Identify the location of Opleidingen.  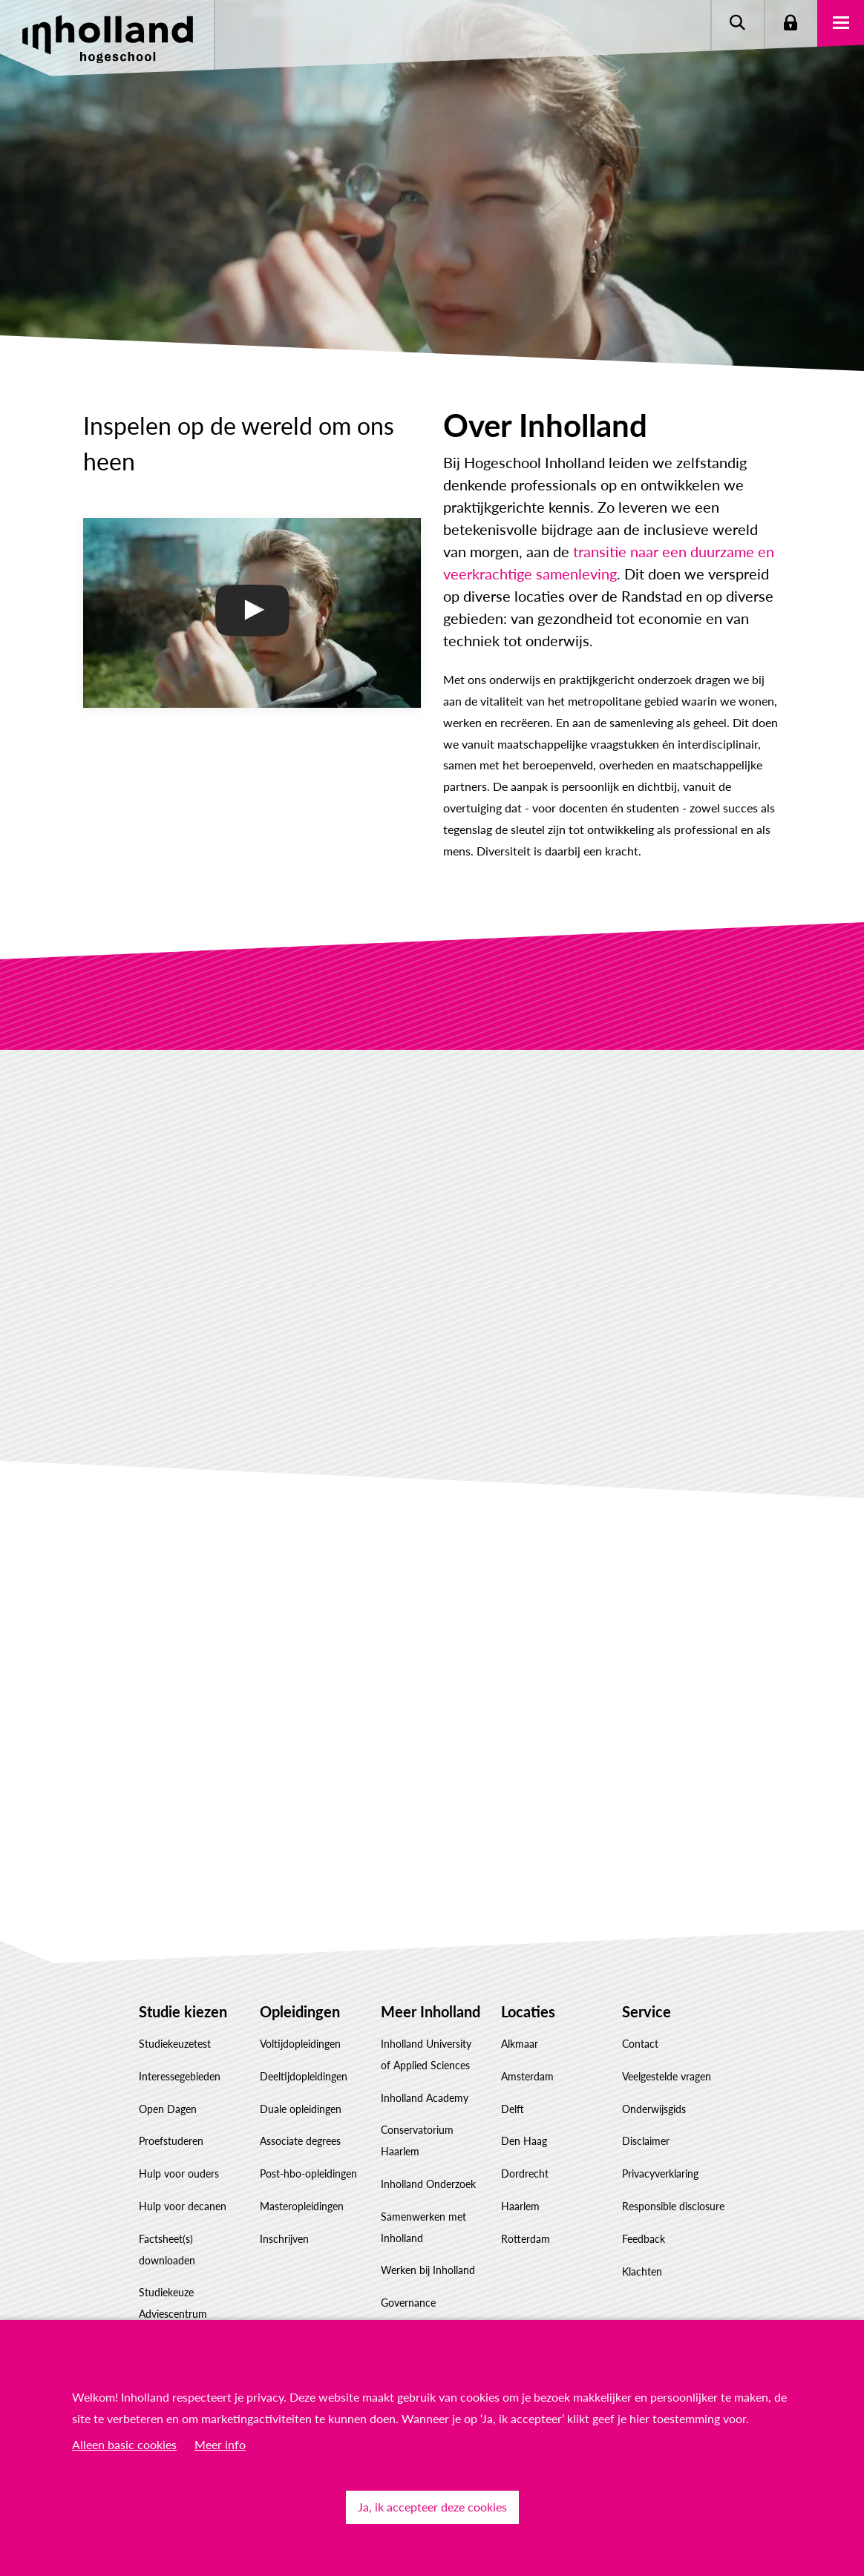
(300, 2011).